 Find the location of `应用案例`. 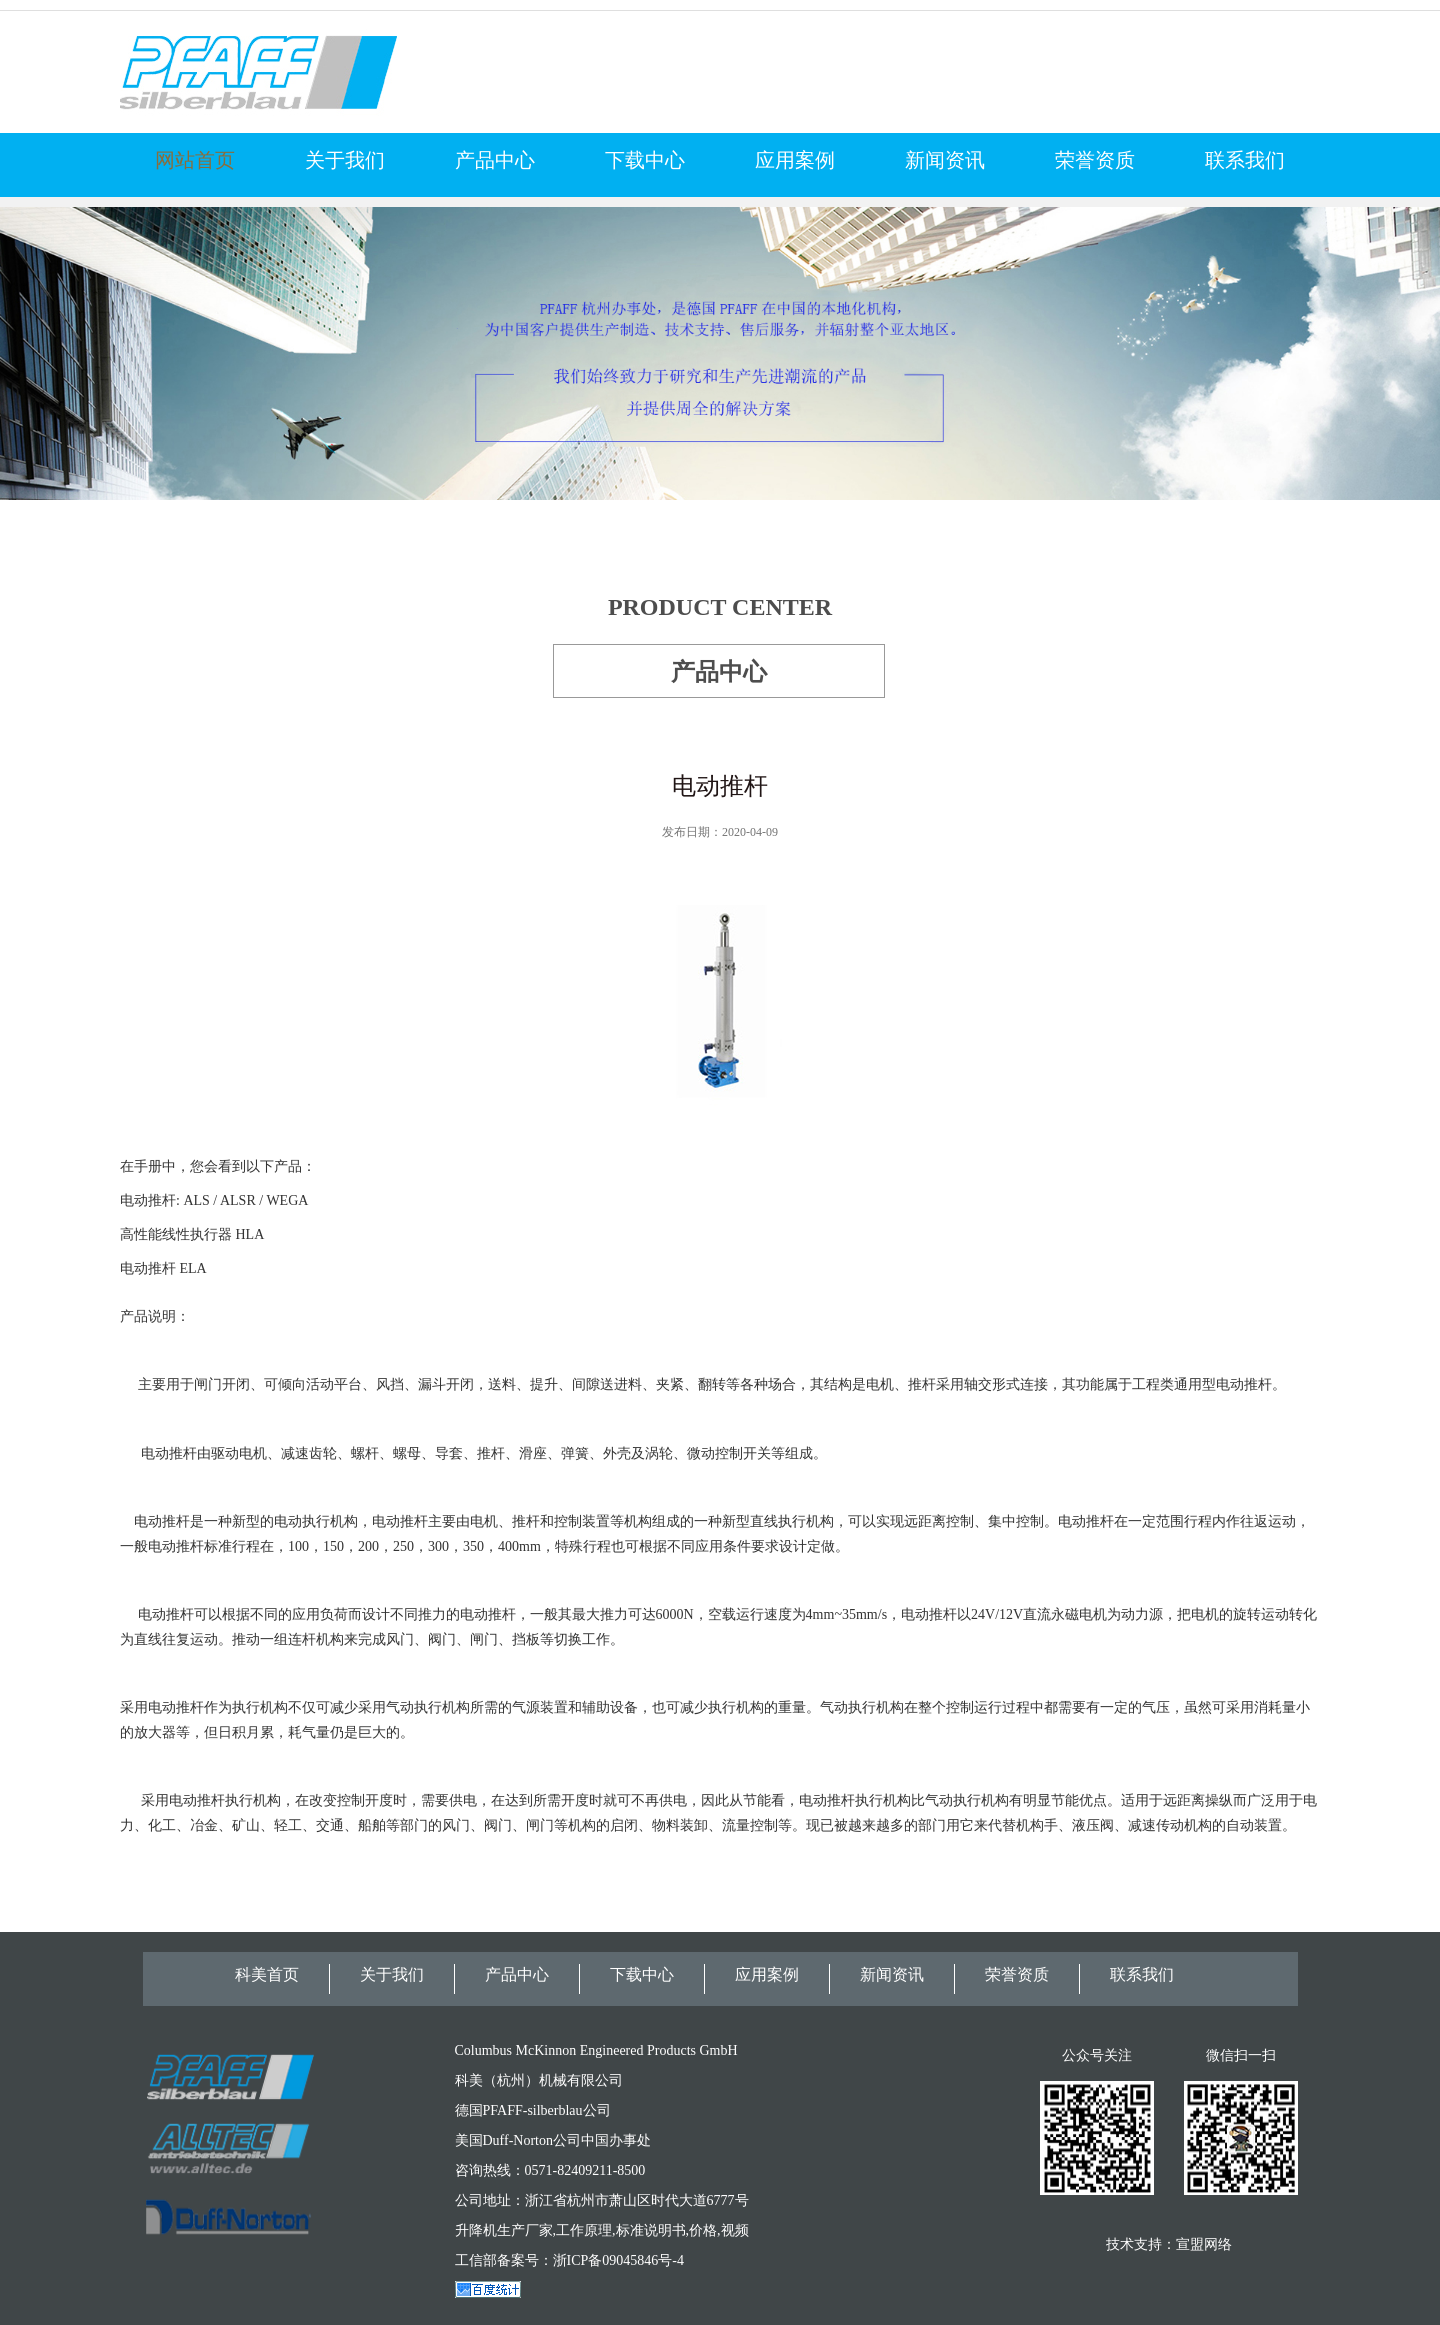

应用案例 is located at coordinates (795, 160).